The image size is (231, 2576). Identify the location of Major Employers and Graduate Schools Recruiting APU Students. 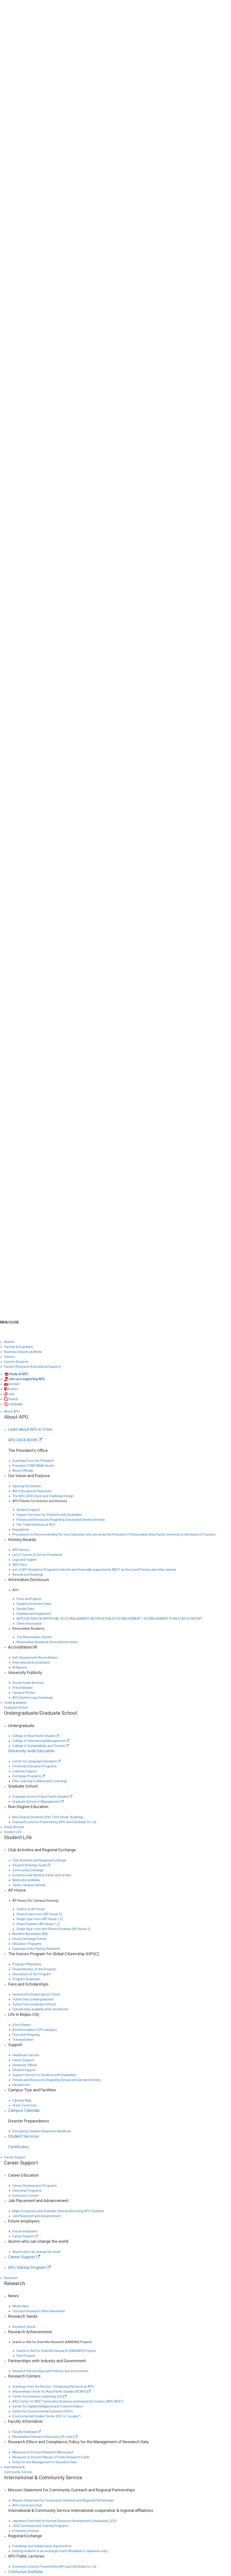
(58, 2211).